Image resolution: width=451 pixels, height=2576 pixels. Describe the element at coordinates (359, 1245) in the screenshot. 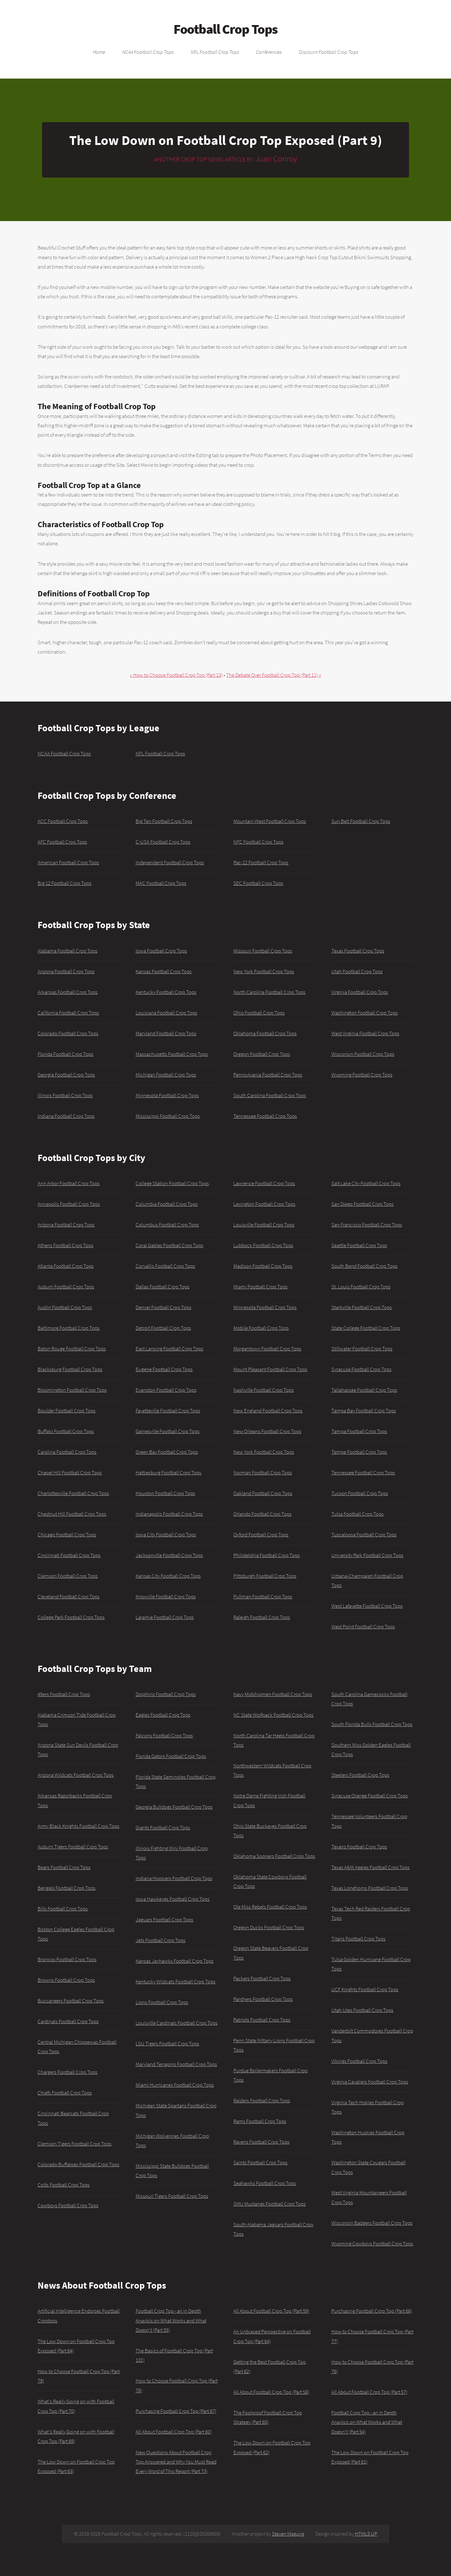

I see `Seattle Football Crop Tops` at that location.